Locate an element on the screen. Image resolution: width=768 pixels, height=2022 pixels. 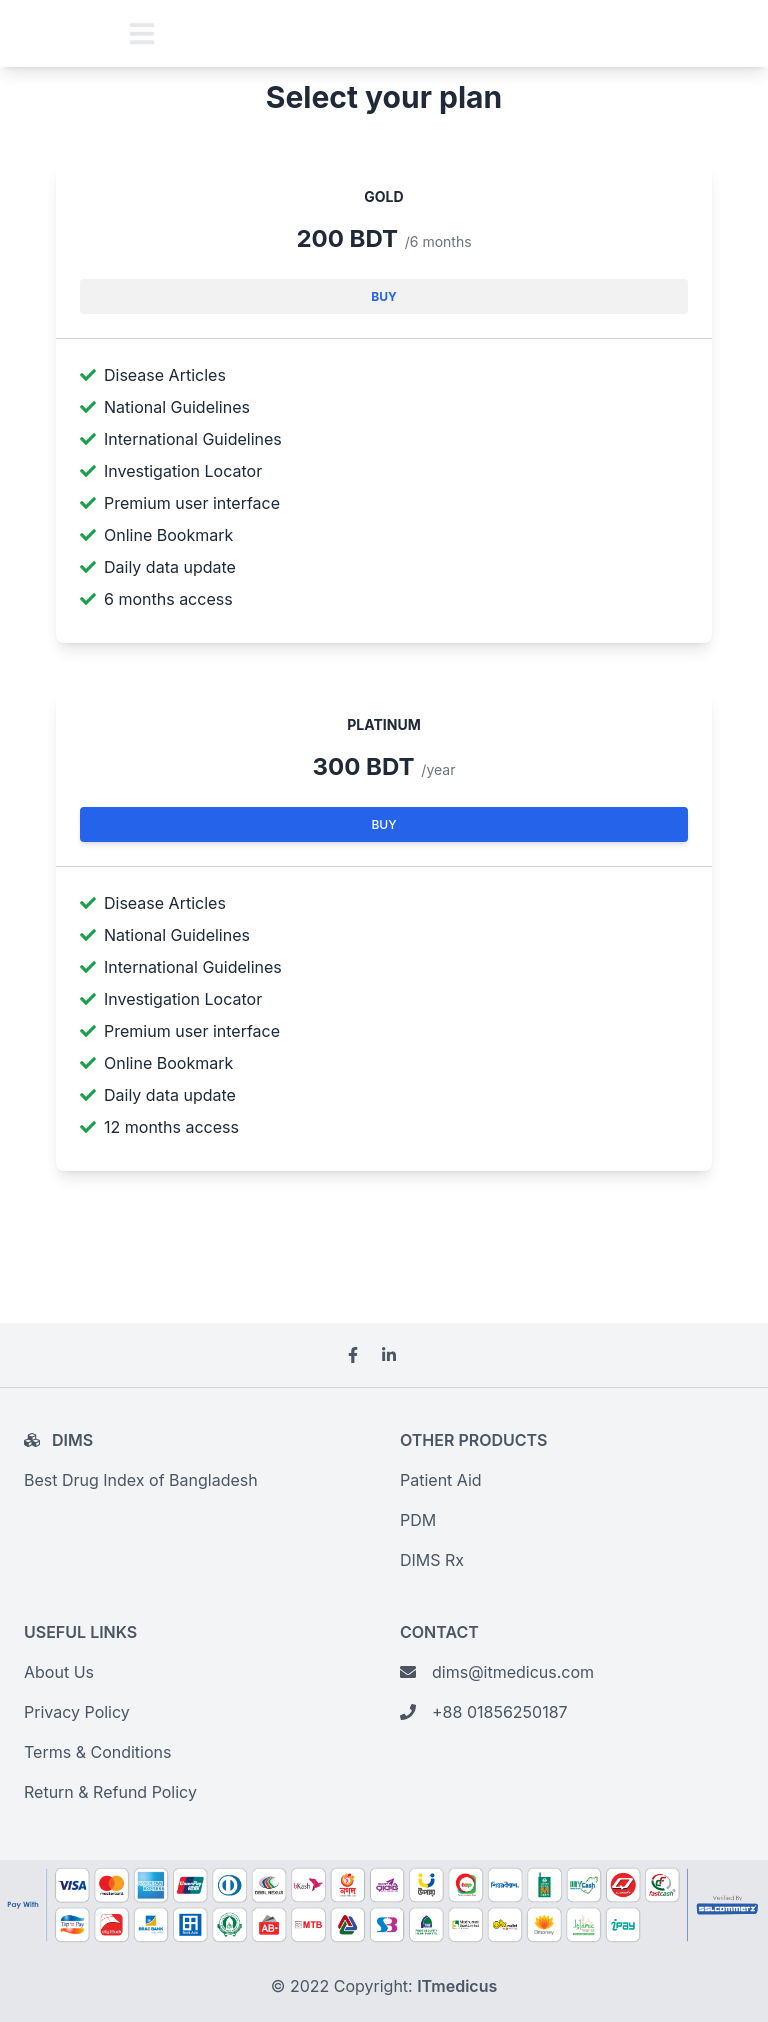
ITmedicus is located at coordinates (457, 1986).